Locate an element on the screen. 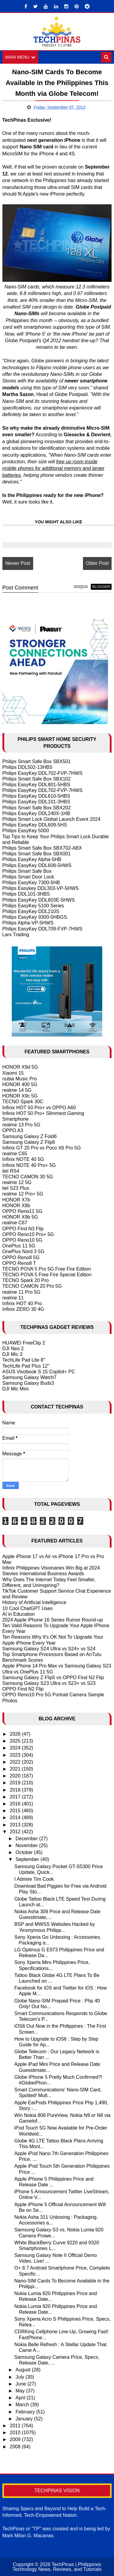 The width and height of the screenshot is (114, 2576). Philips EasyKey Alpha-5HB is located at coordinates (32, 859).